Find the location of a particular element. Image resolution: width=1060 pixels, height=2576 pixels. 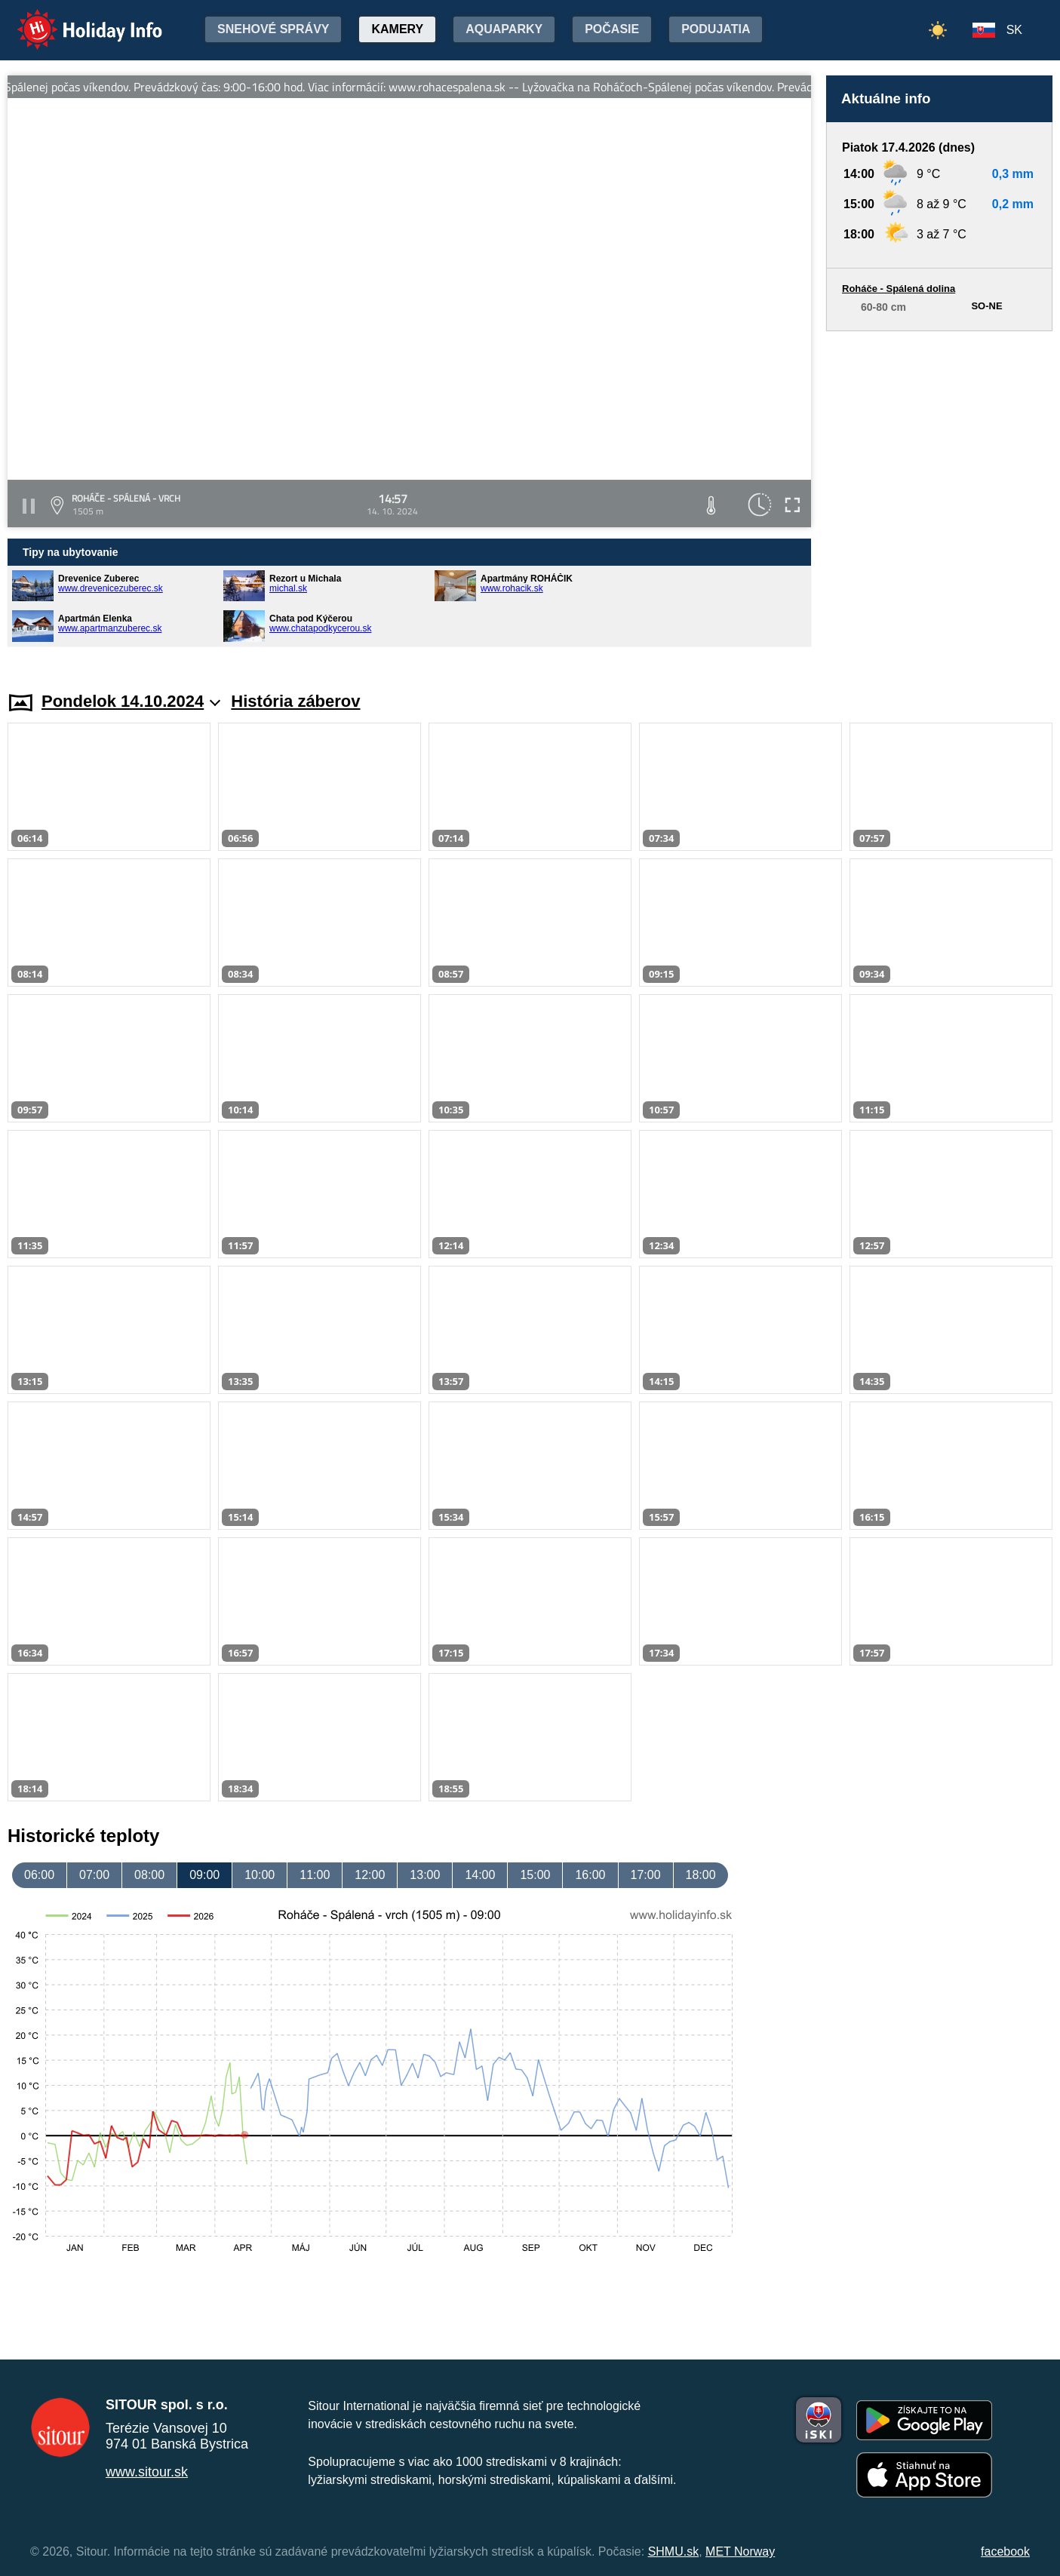

www.drevenicezuberec.sk is located at coordinates (110, 588).